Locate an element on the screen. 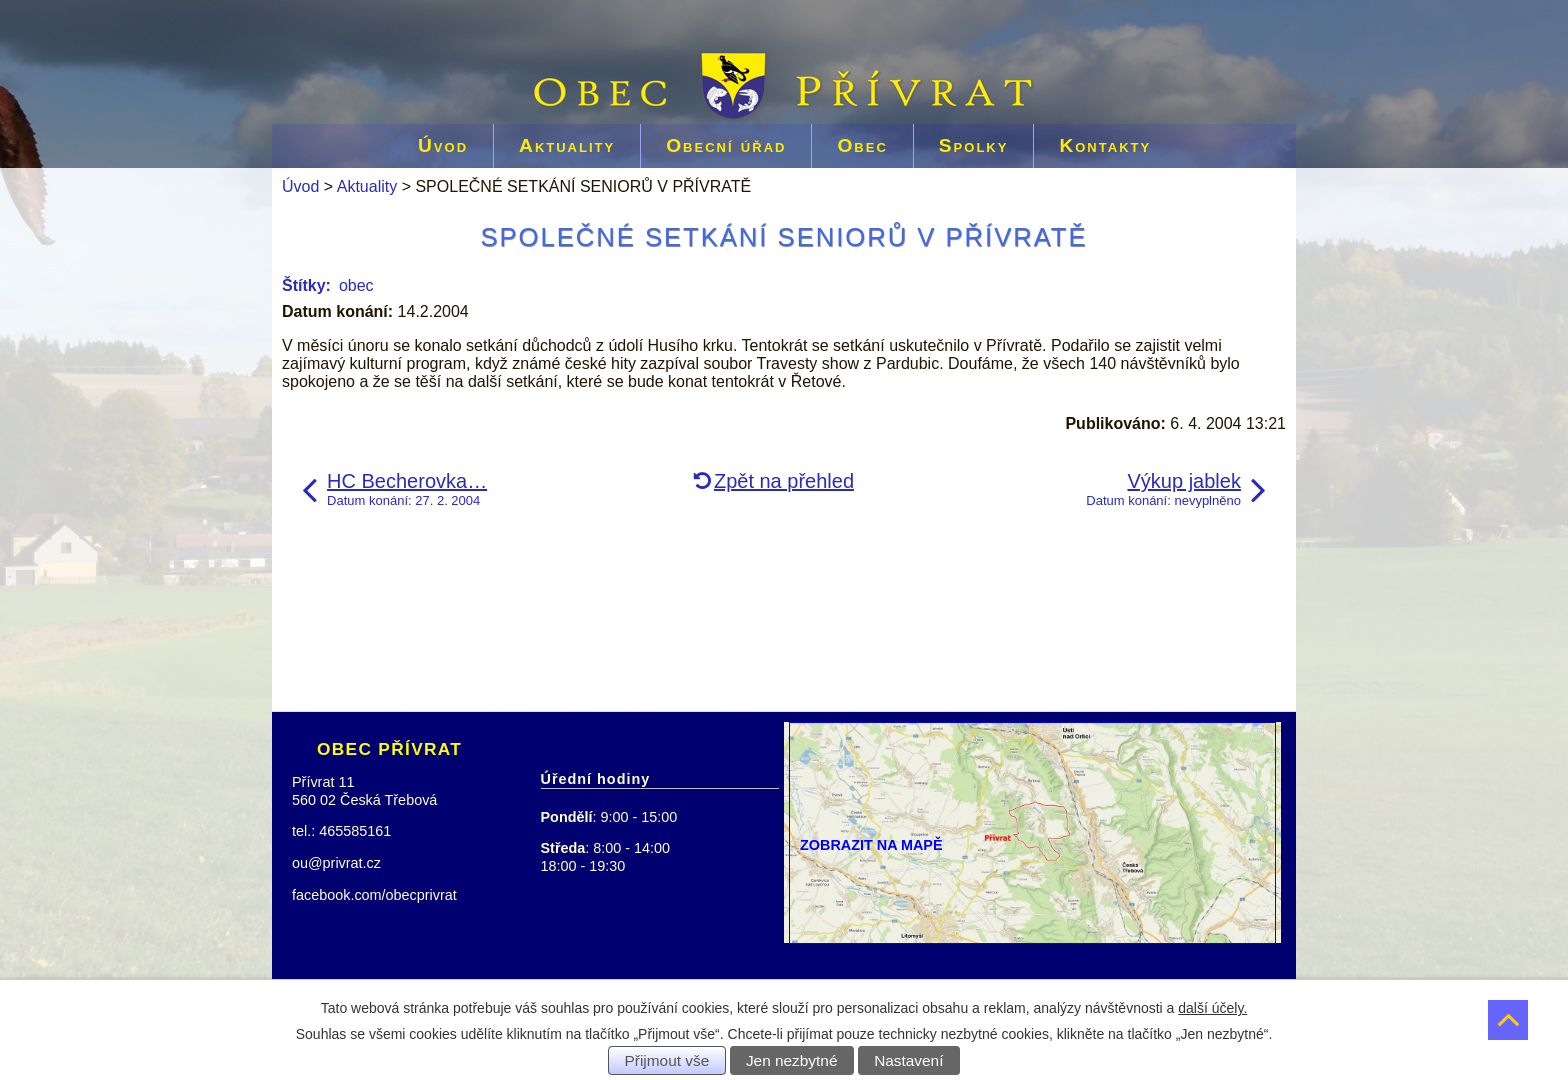 The height and width of the screenshot is (1080, 1568). Nastavení is located at coordinates (908, 1060).